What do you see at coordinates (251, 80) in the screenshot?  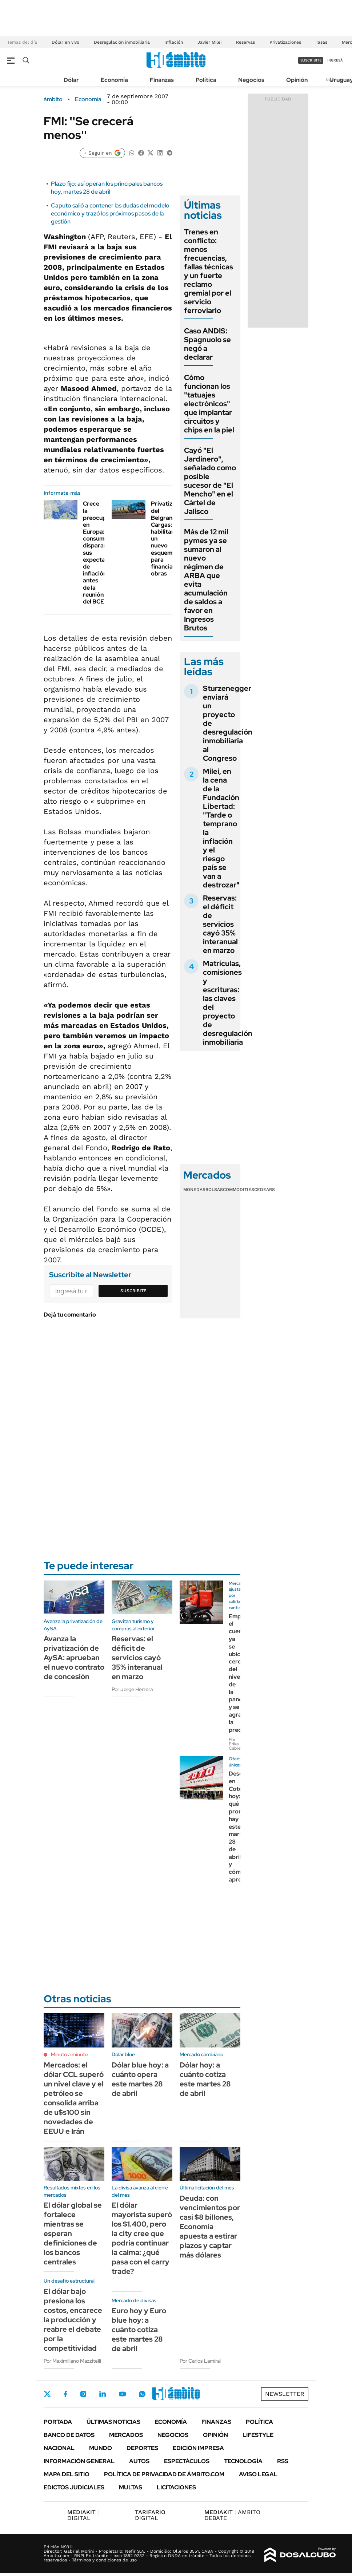 I see `Negocios` at bounding box center [251, 80].